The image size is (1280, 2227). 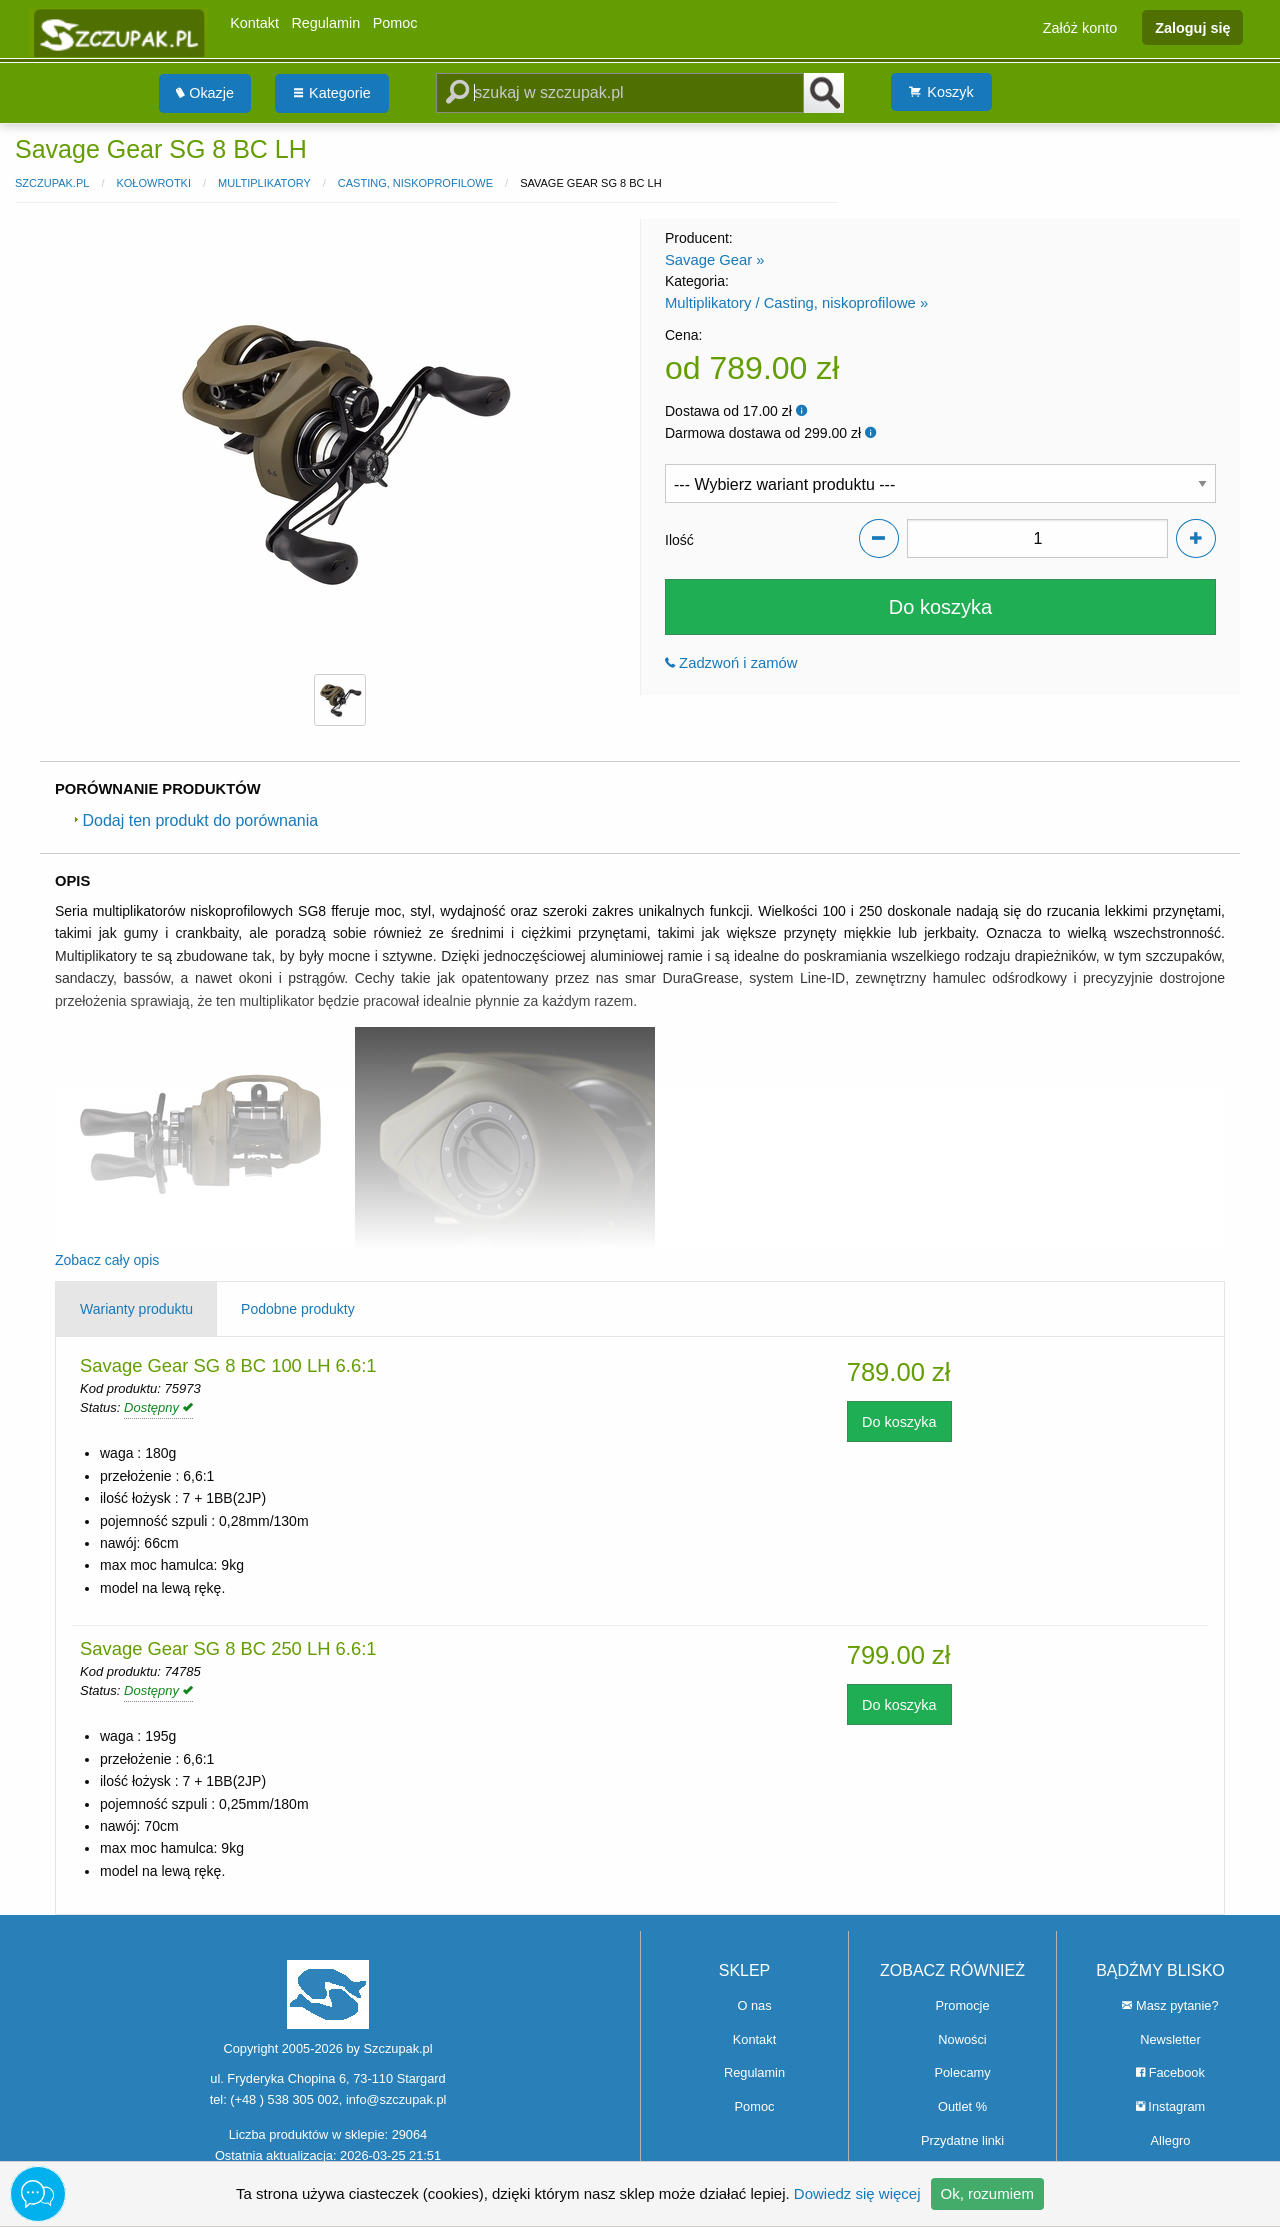 What do you see at coordinates (962, 2005) in the screenshot?
I see `Promocje` at bounding box center [962, 2005].